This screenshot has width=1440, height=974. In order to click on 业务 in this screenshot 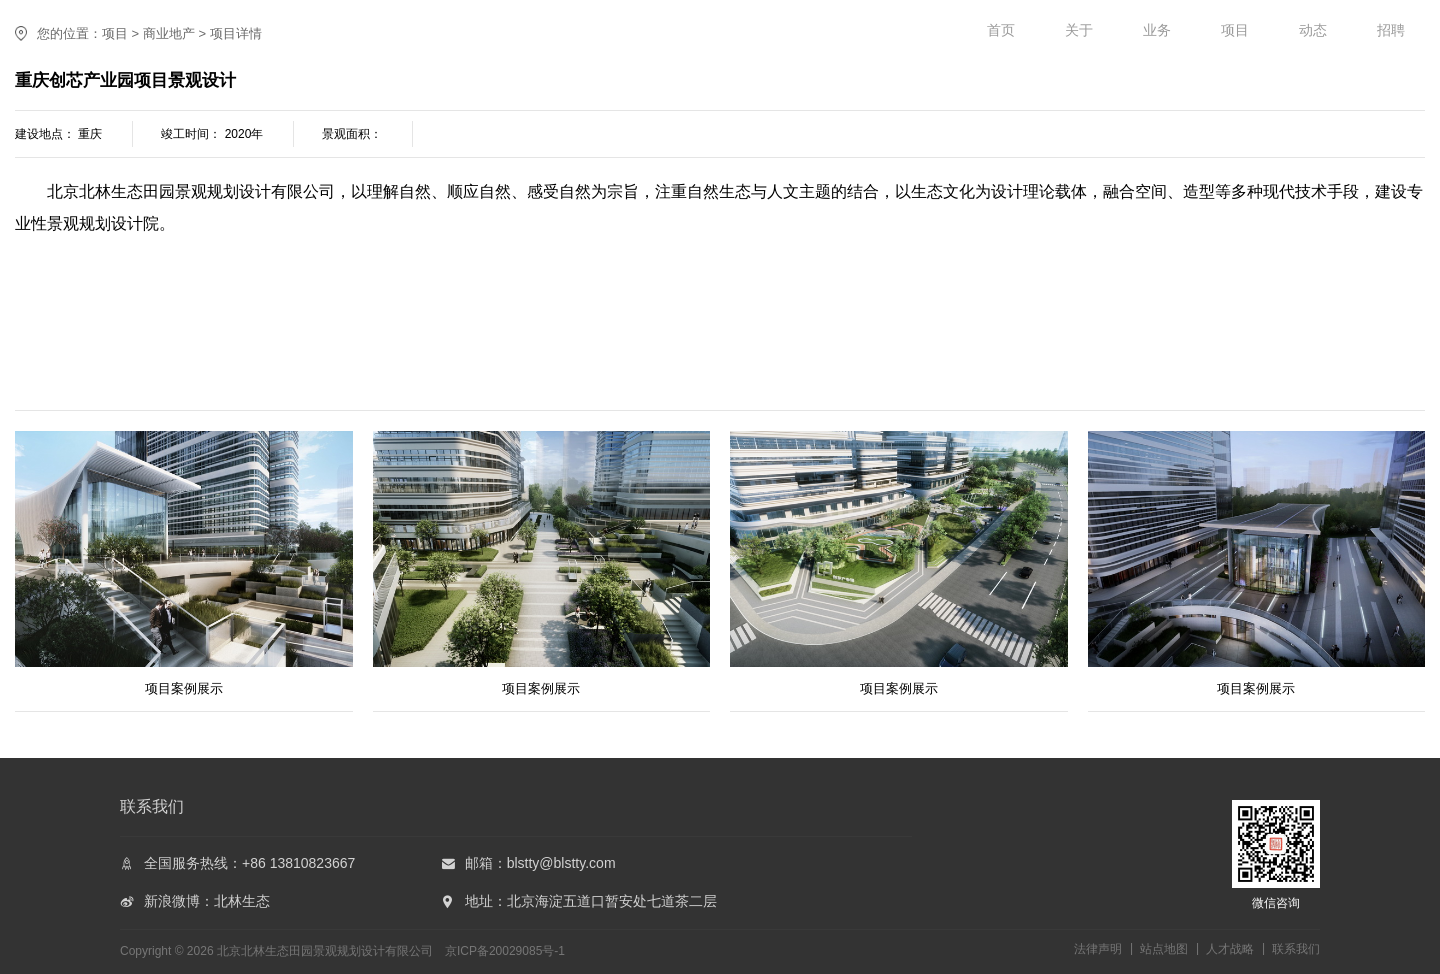, I will do `click(1157, 30)`.